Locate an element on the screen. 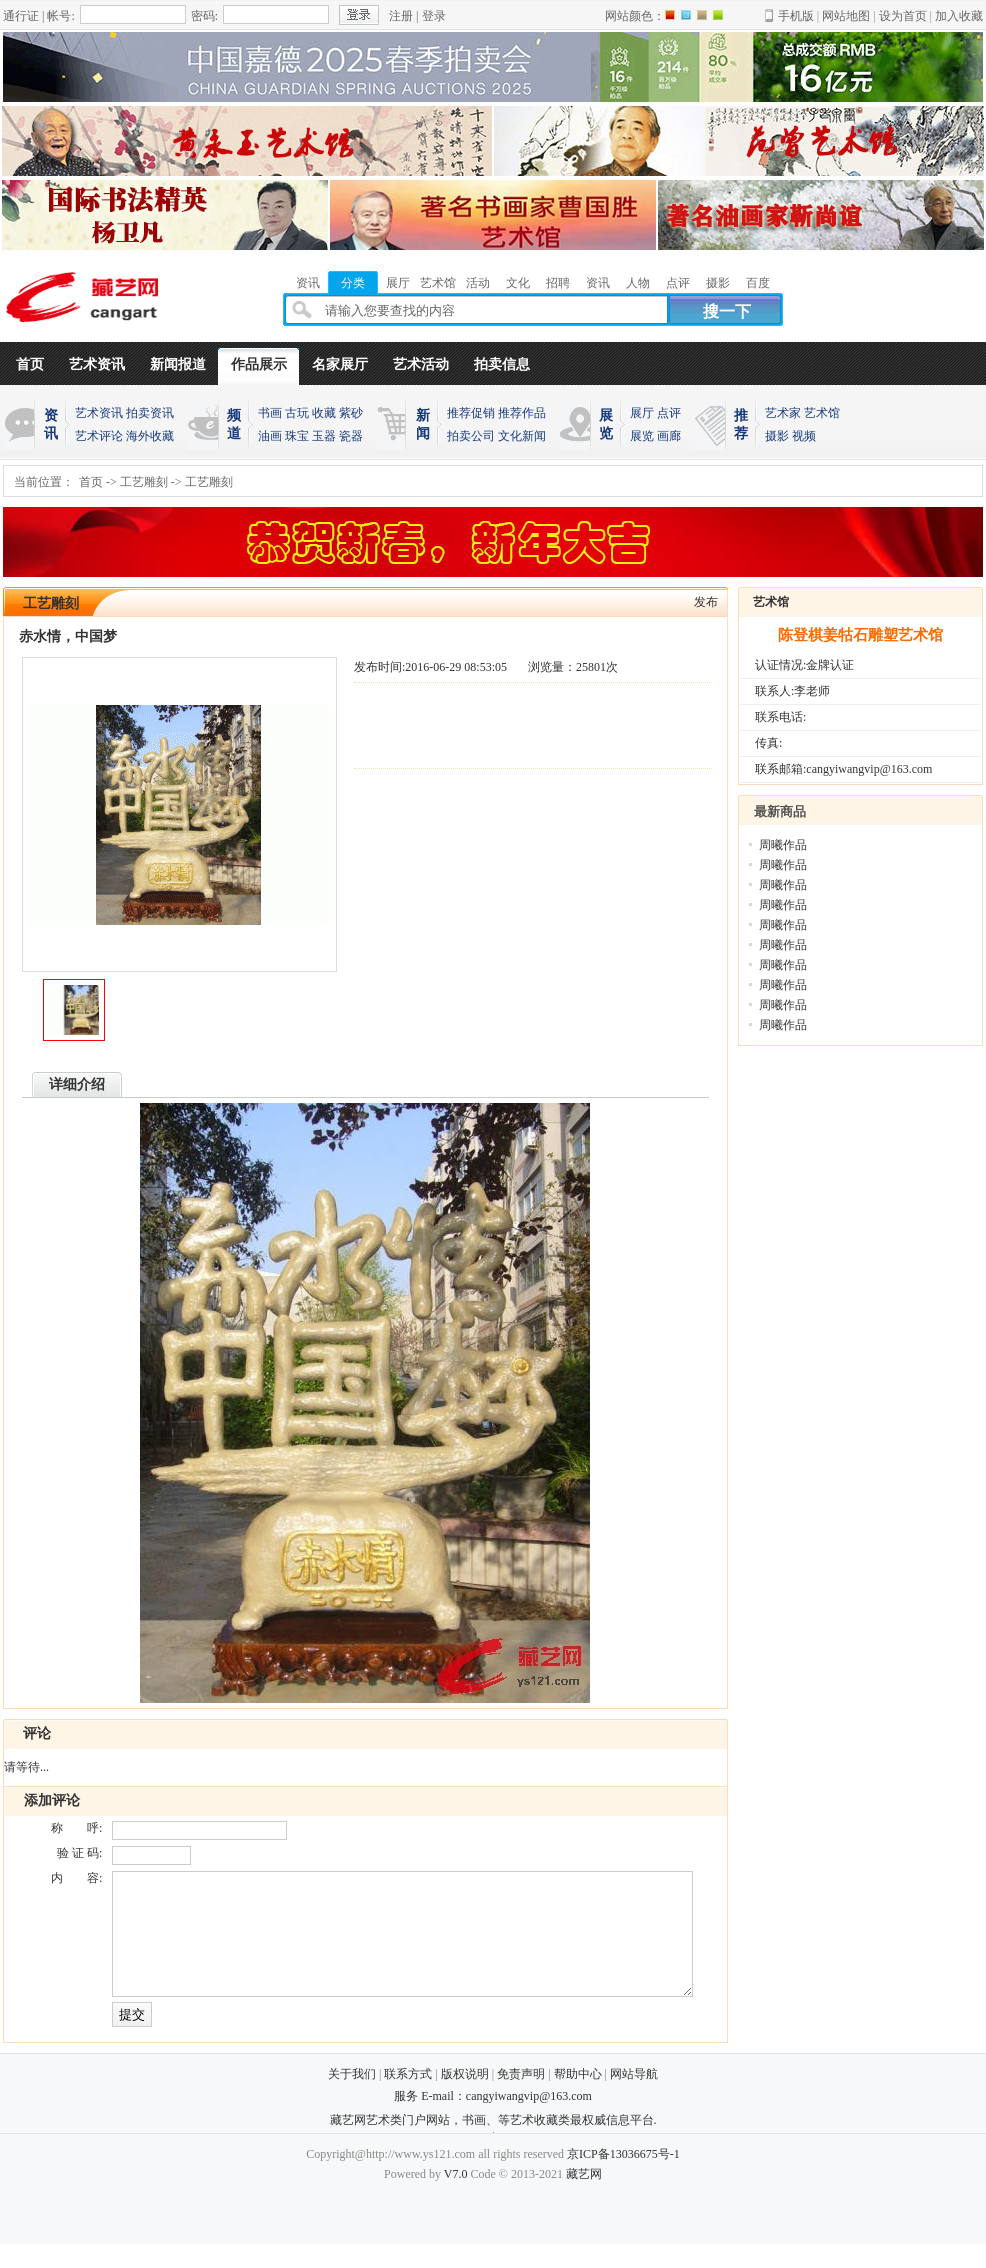  京ICP备13036675号-1 is located at coordinates (623, 2178).